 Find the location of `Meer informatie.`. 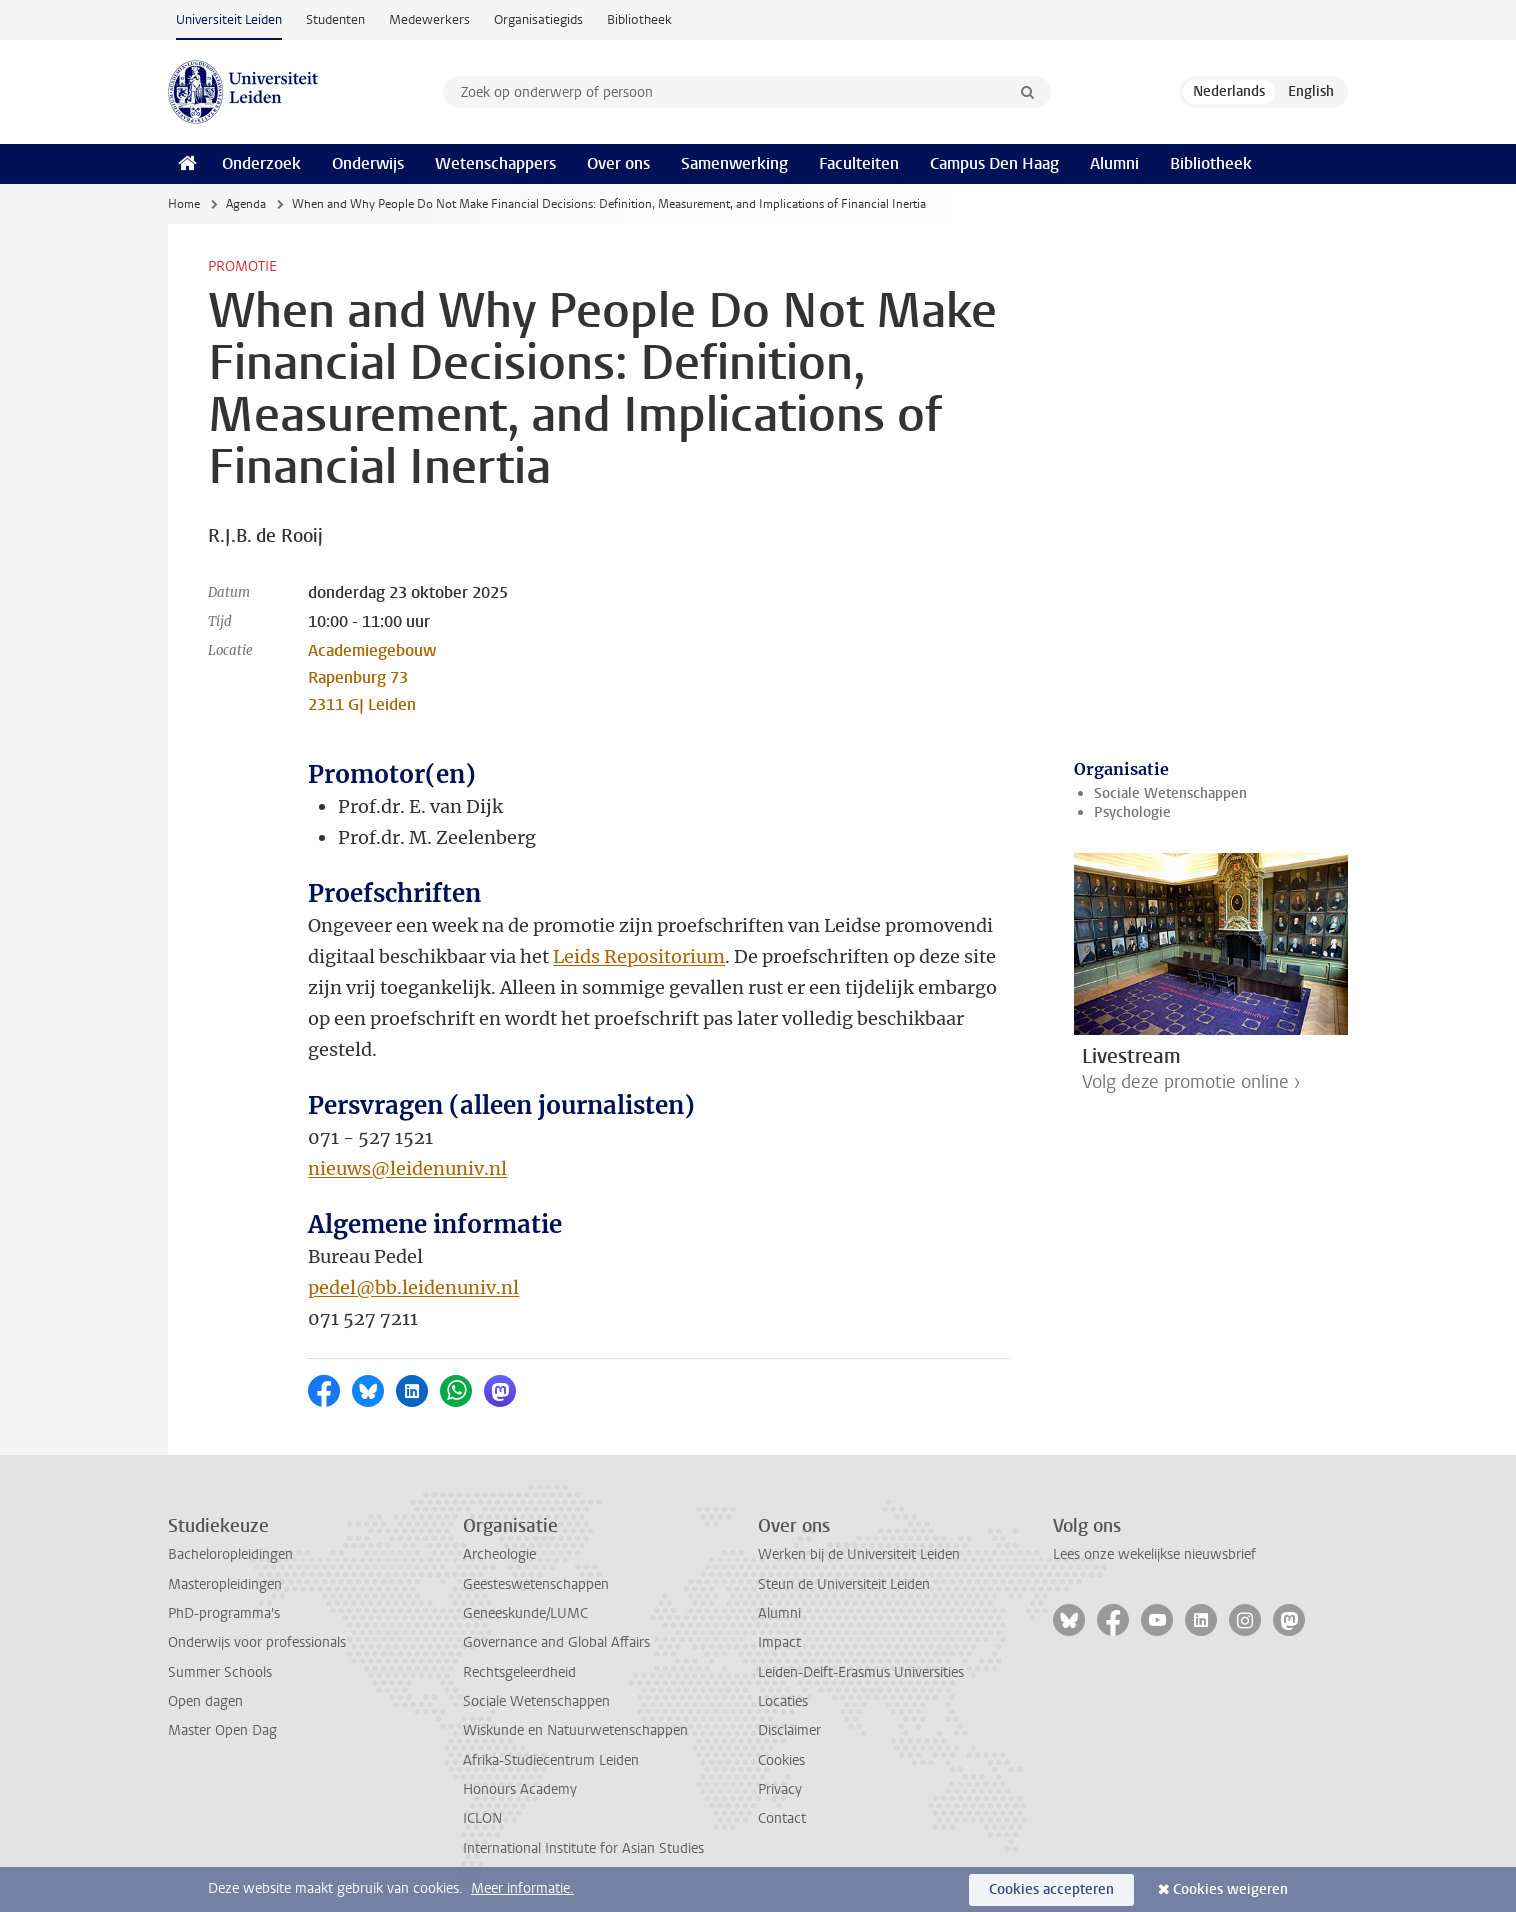

Meer informatie. is located at coordinates (522, 1888).